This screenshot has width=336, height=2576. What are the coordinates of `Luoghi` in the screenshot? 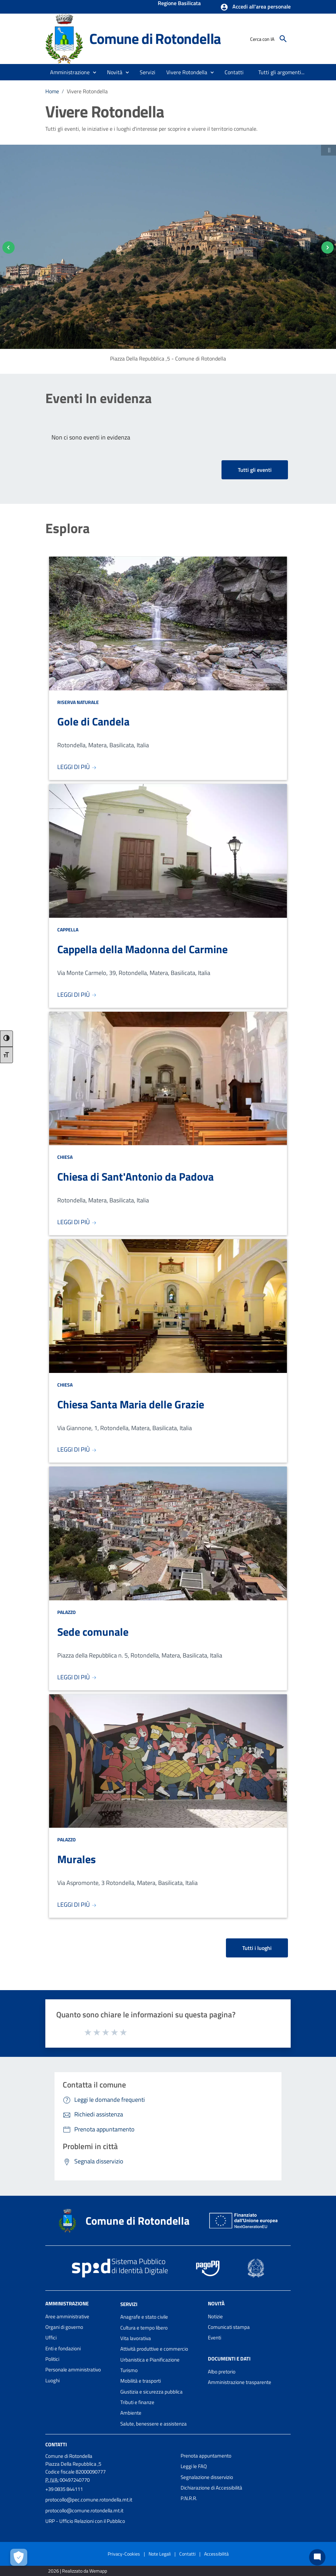 It's located at (52, 2380).